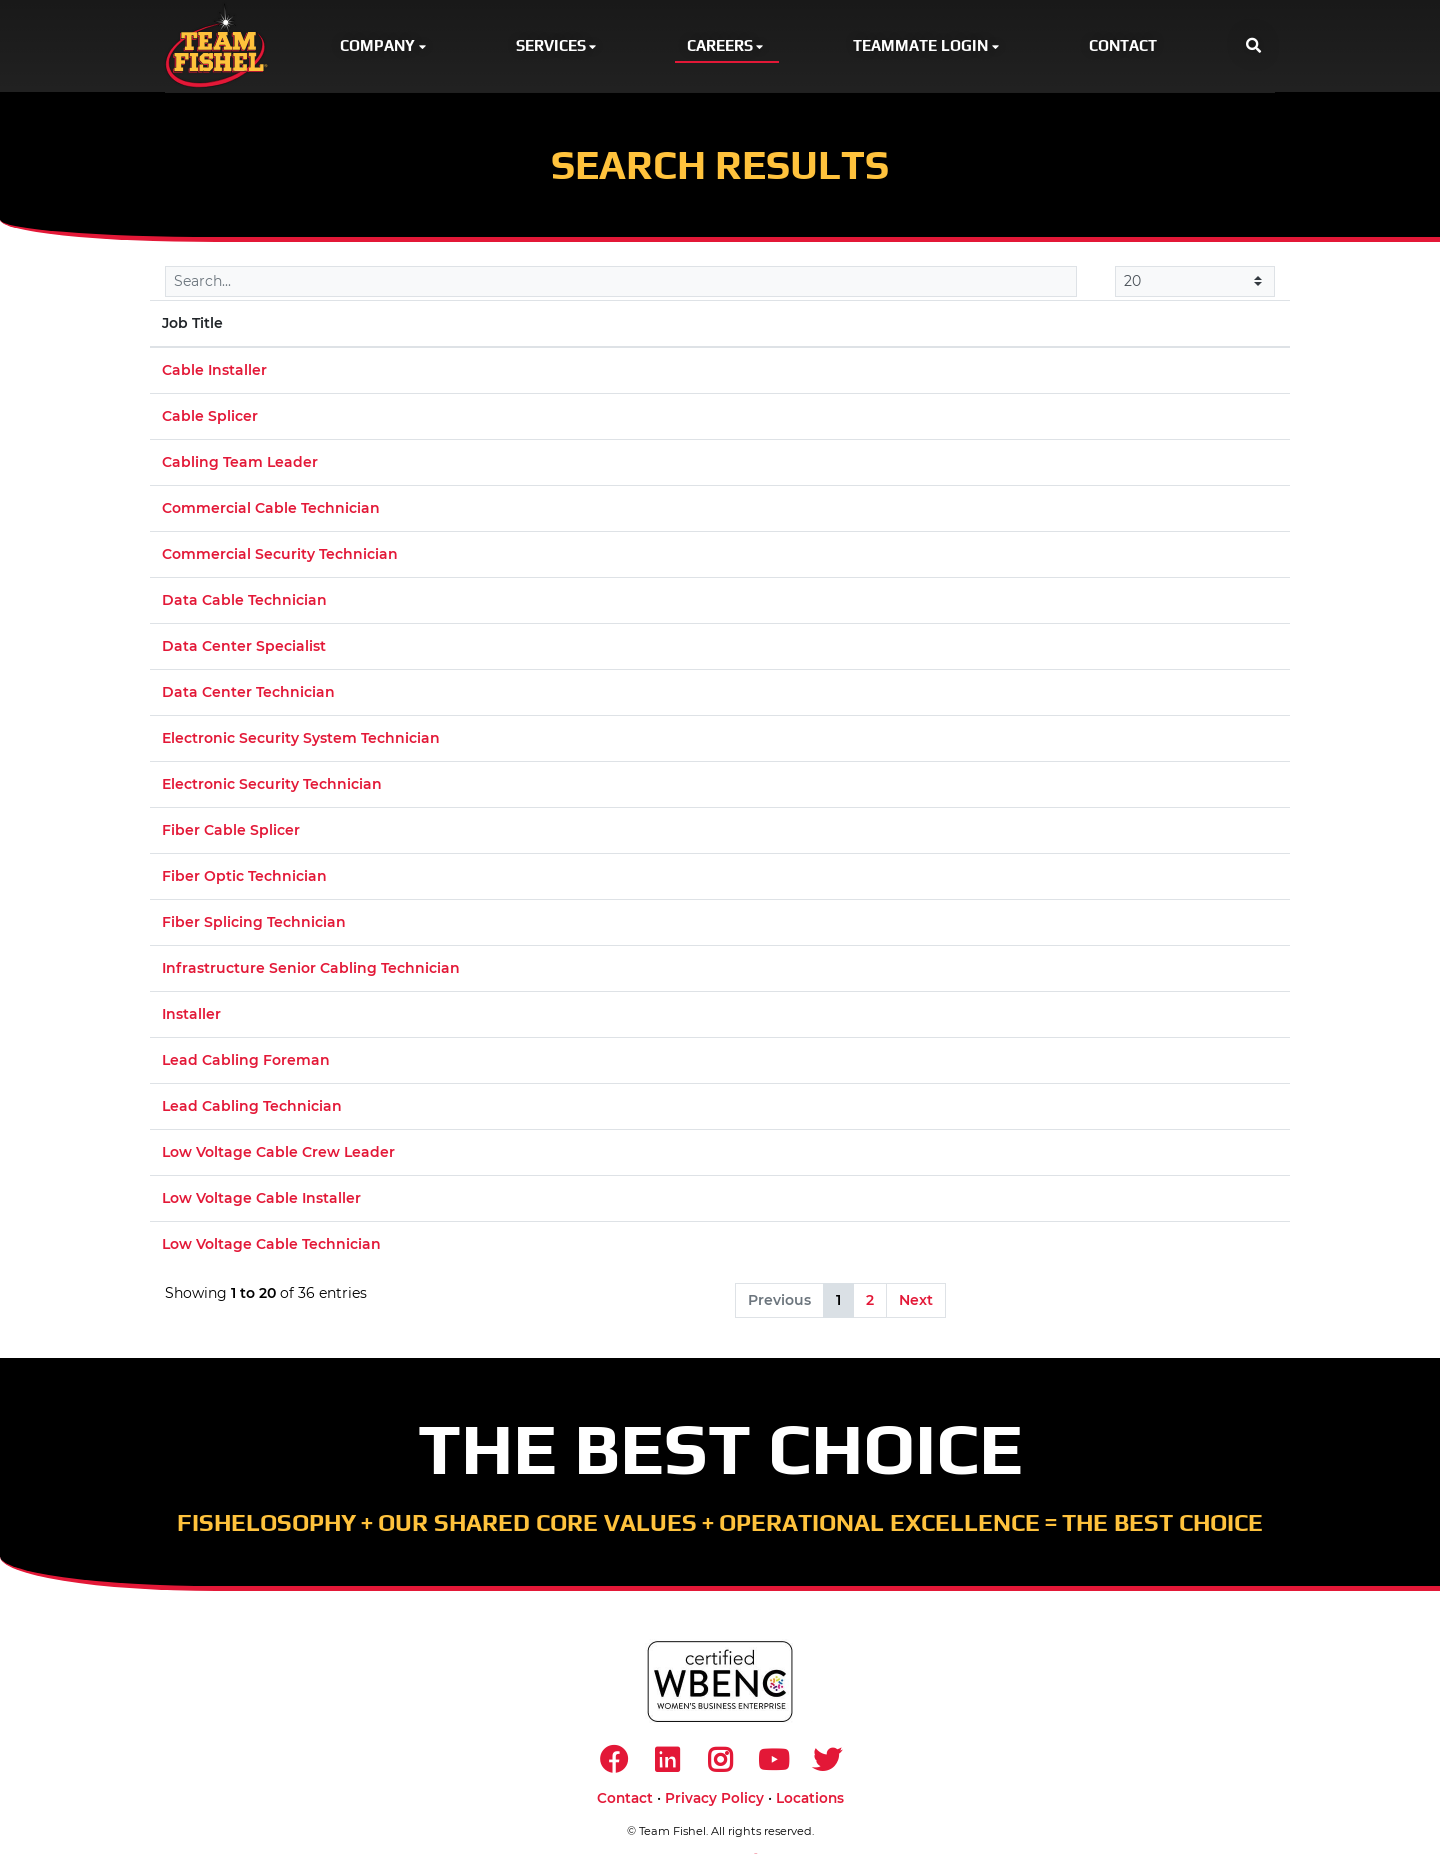 This screenshot has height=1854, width=1440. What do you see at coordinates (246, 1061) in the screenshot?
I see `Lead Cabling Foreman` at bounding box center [246, 1061].